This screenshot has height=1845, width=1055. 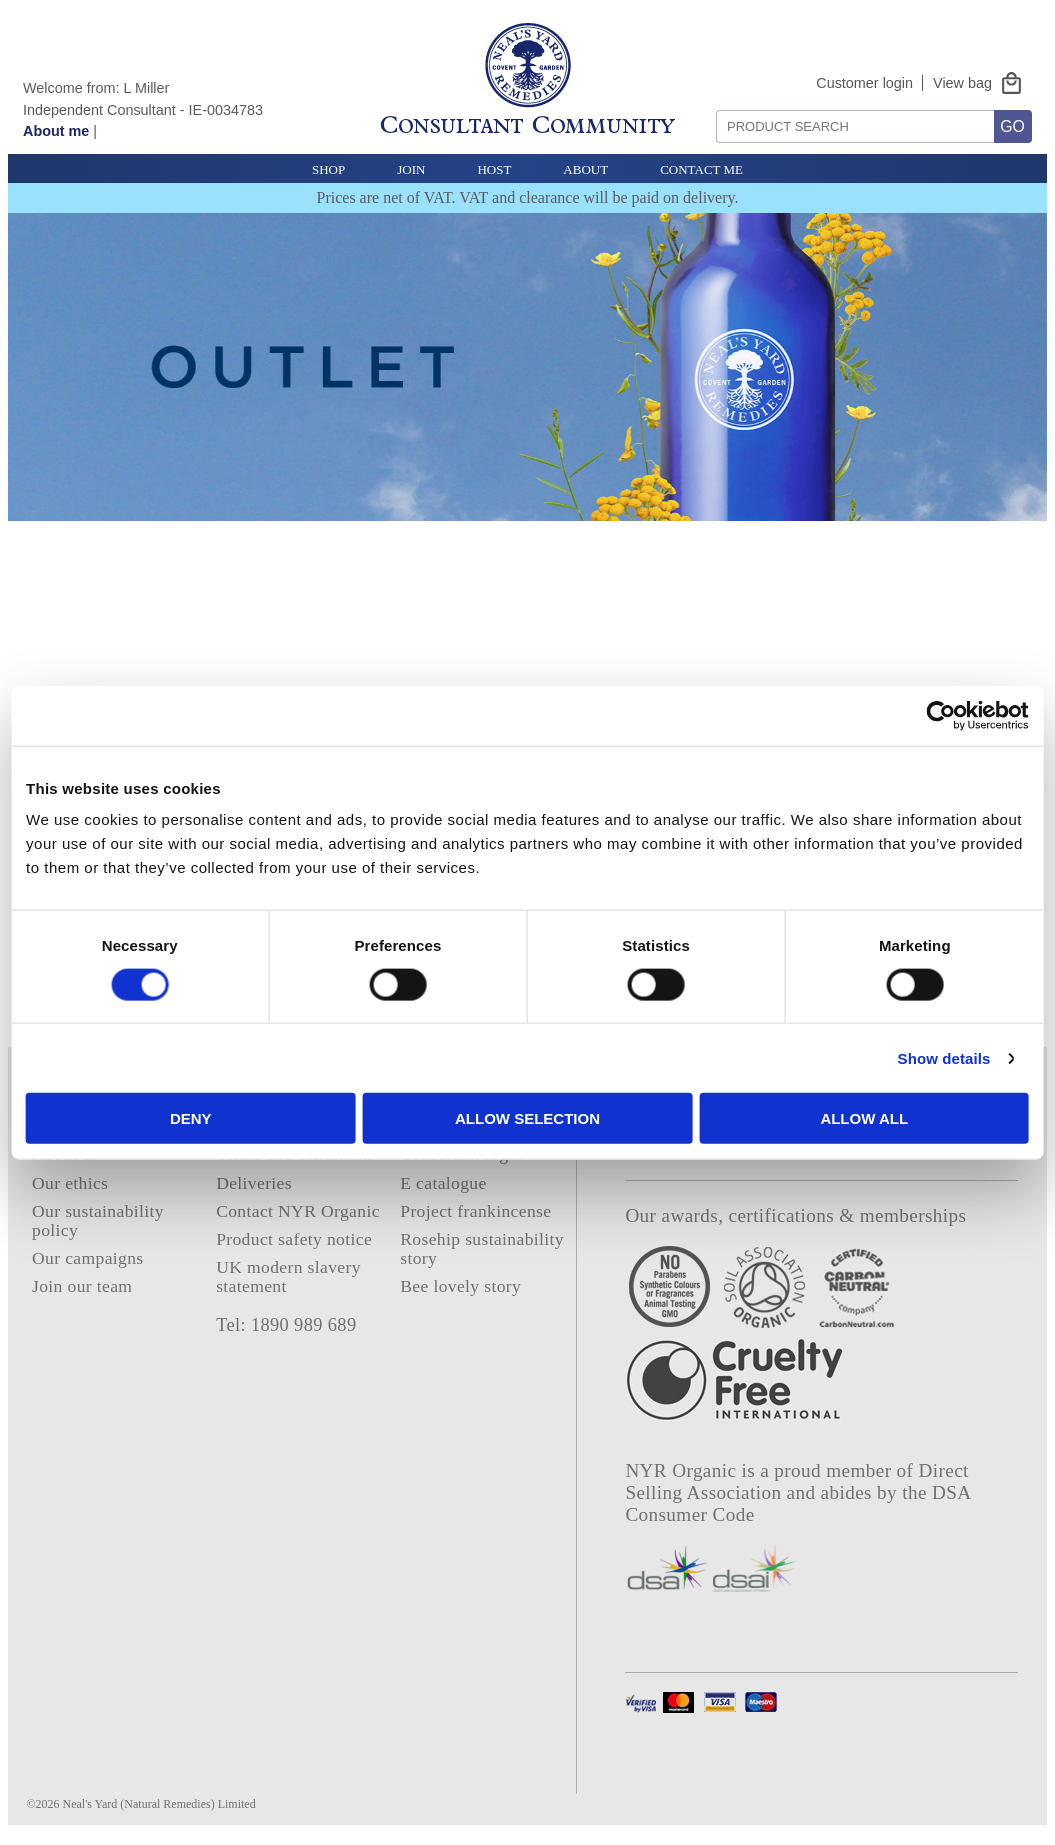 What do you see at coordinates (475, 1211) in the screenshot?
I see `Project frankincense` at bounding box center [475, 1211].